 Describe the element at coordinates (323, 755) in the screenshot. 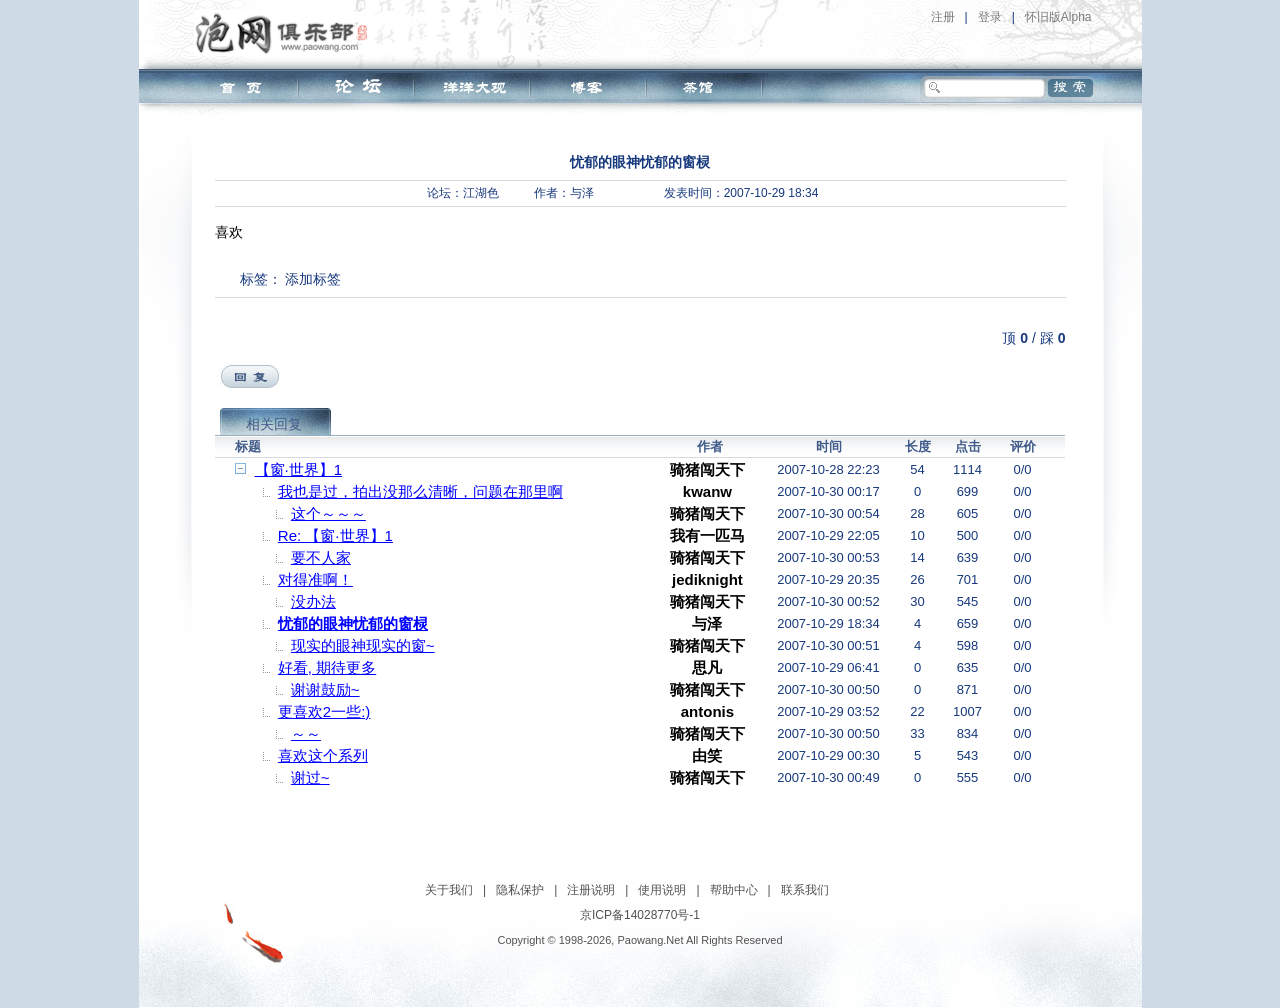

I see `喜欢这个系列` at that location.